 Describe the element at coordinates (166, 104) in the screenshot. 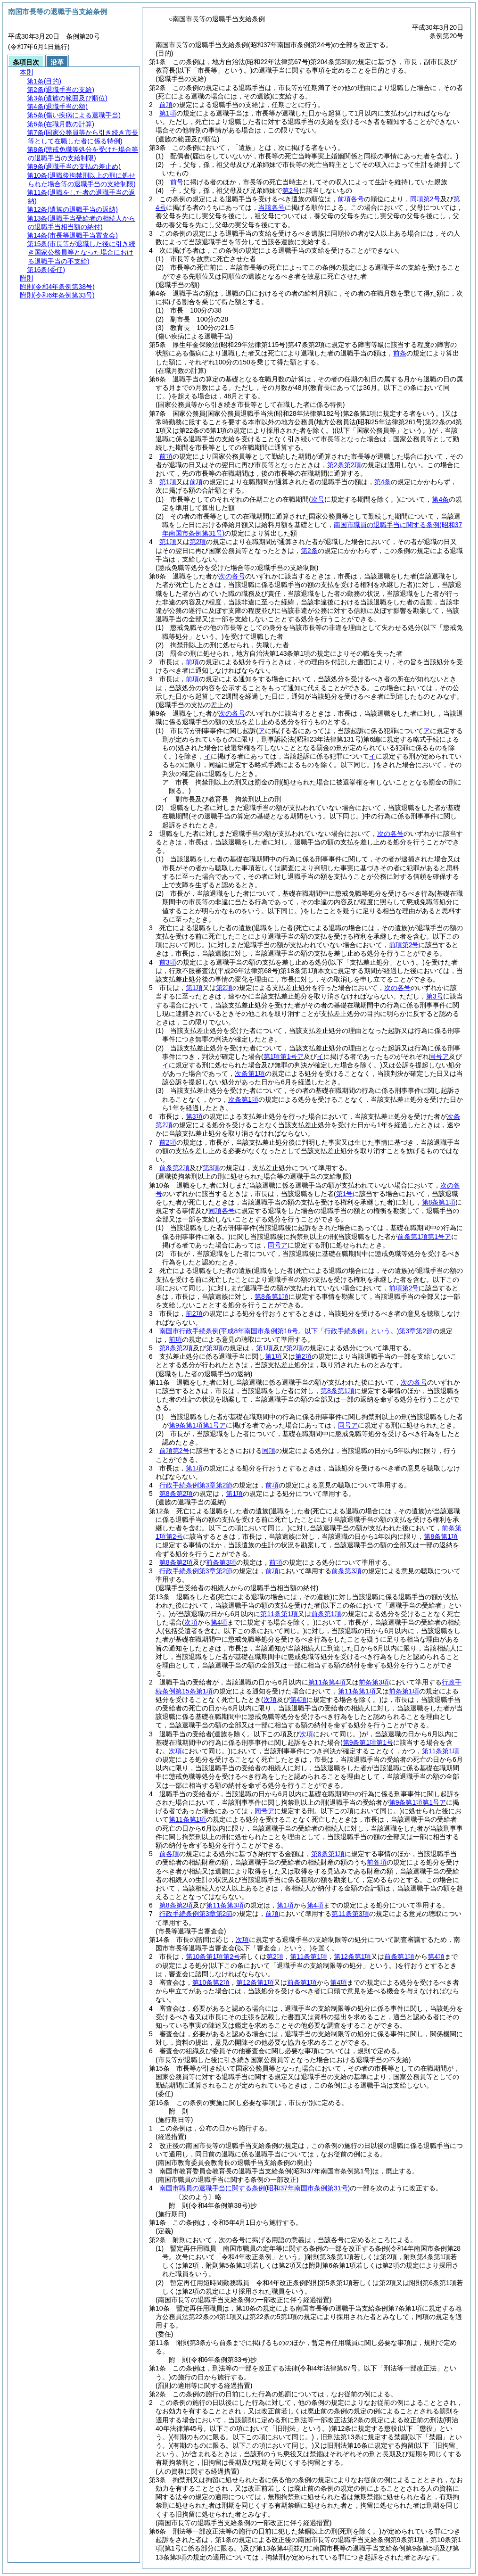

I see `前項` at that location.